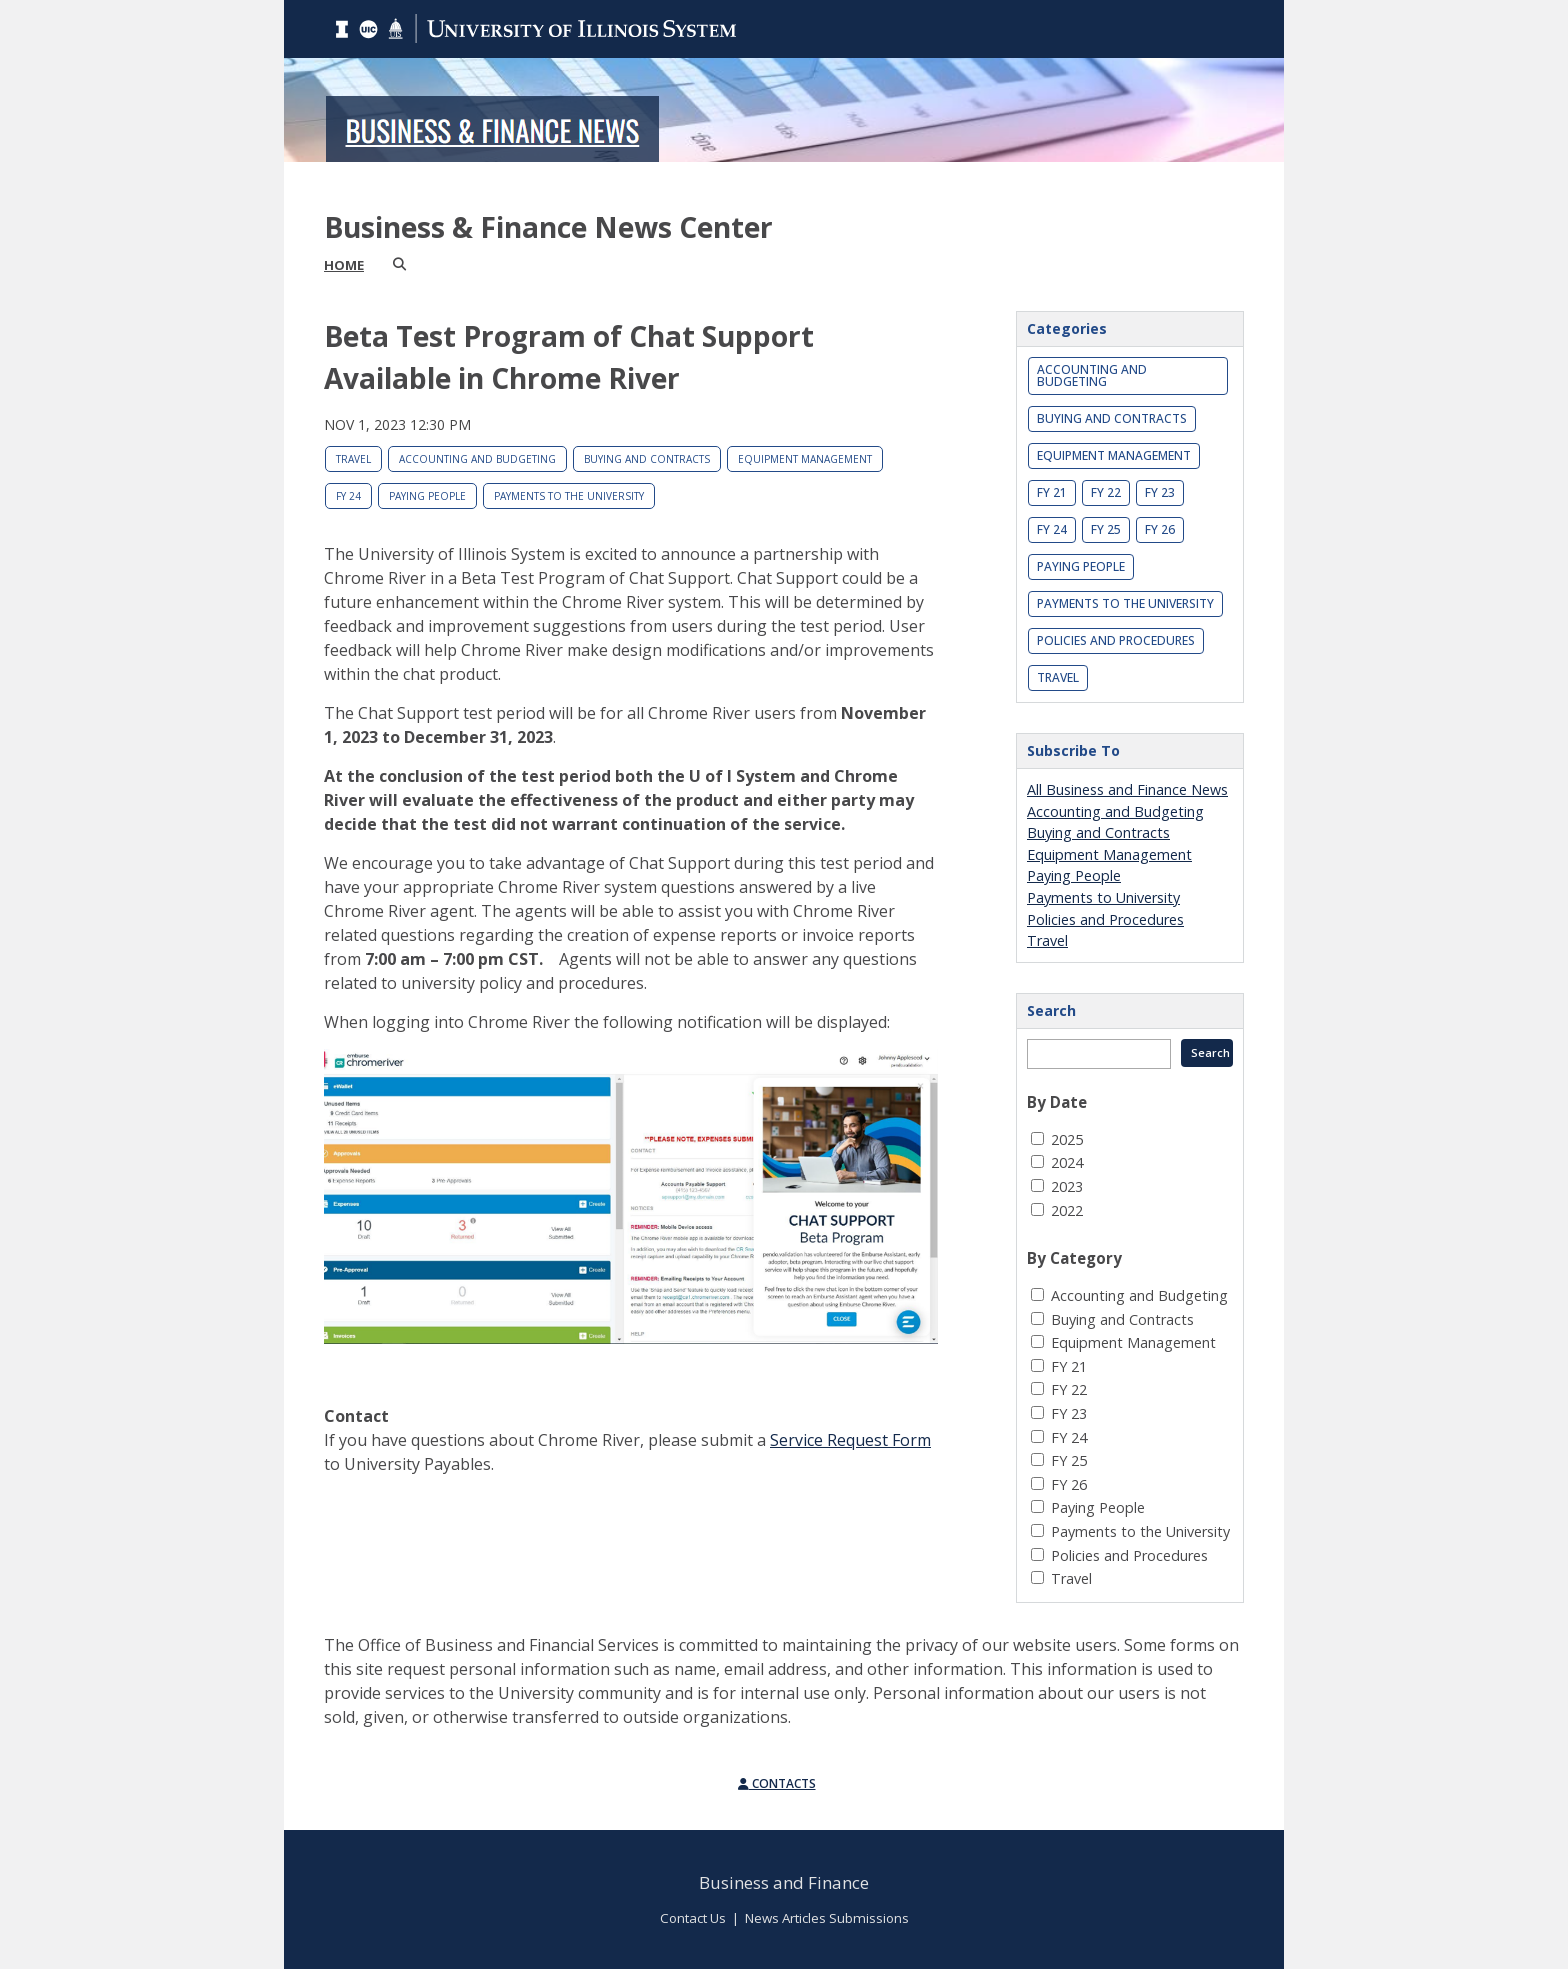  I want to click on Travel, so click(353, 459).